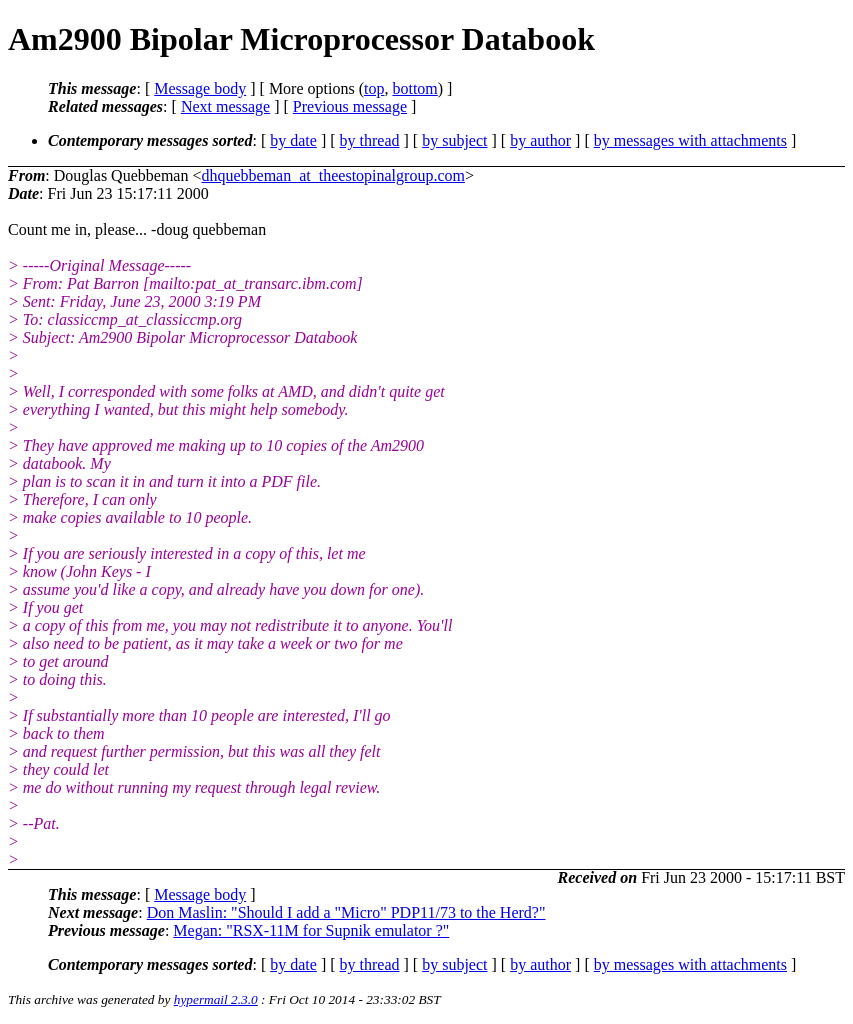  What do you see at coordinates (293, 140) in the screenshot?
I see `by date` at bounding box center [293, 140].